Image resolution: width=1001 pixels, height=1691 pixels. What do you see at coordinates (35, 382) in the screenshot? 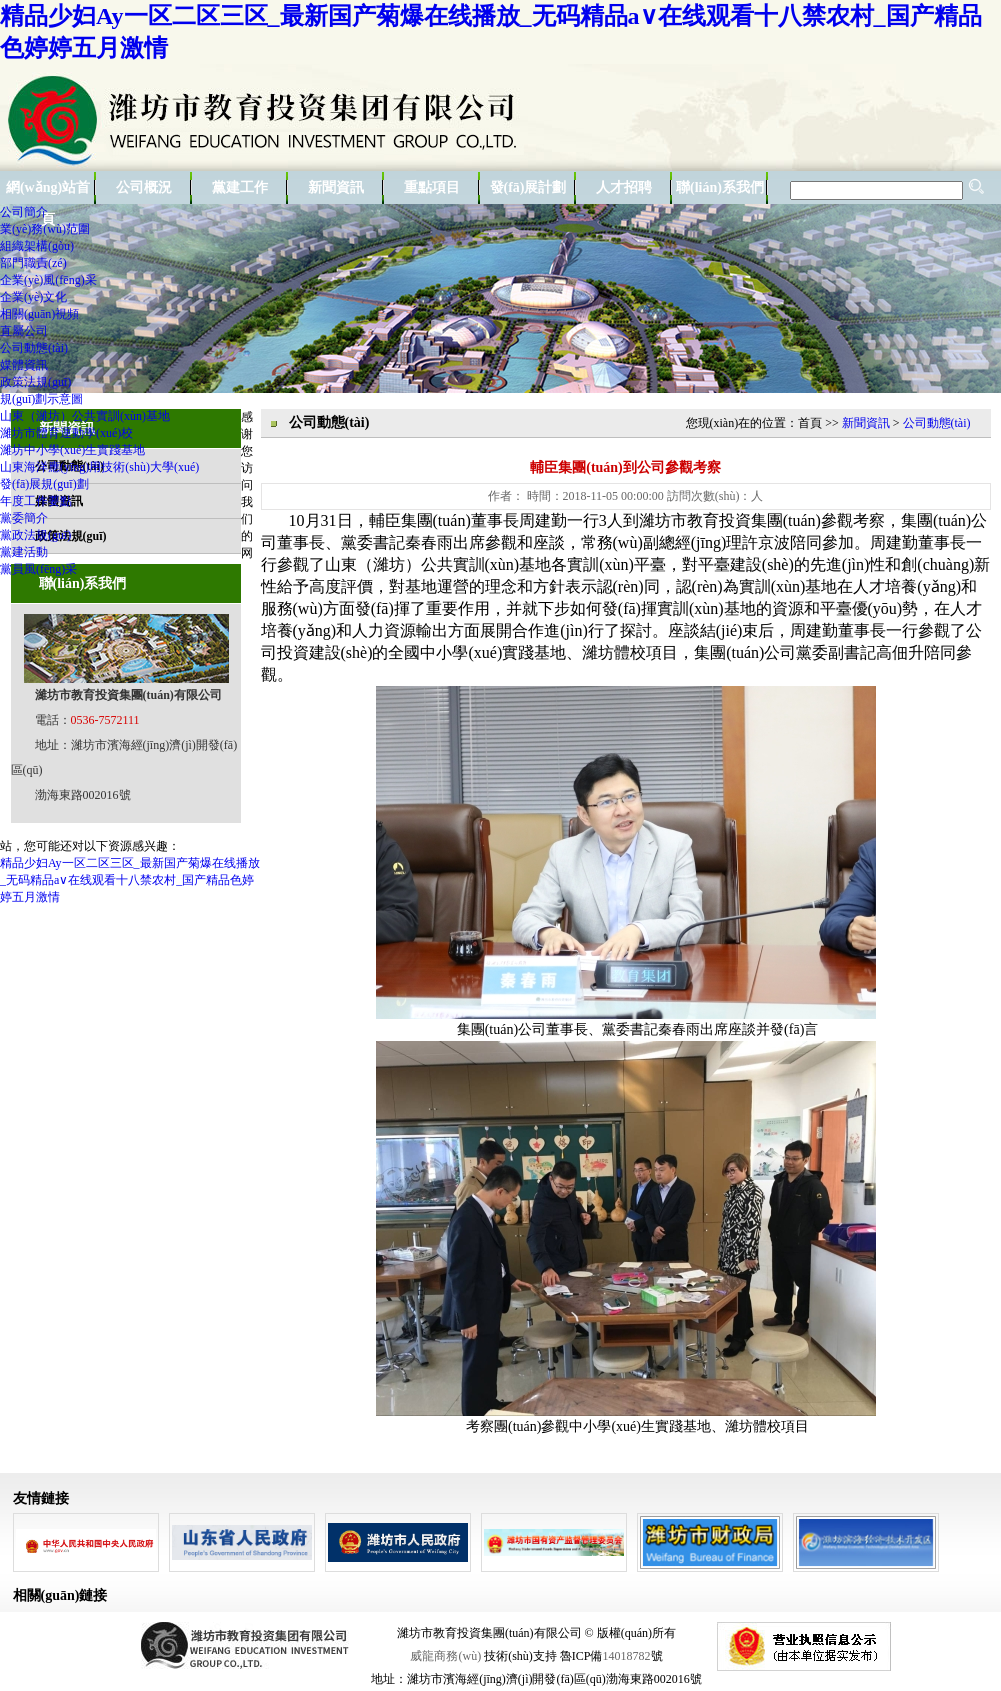
I see `政策法規(guī)` at bounding box center [35, 382].